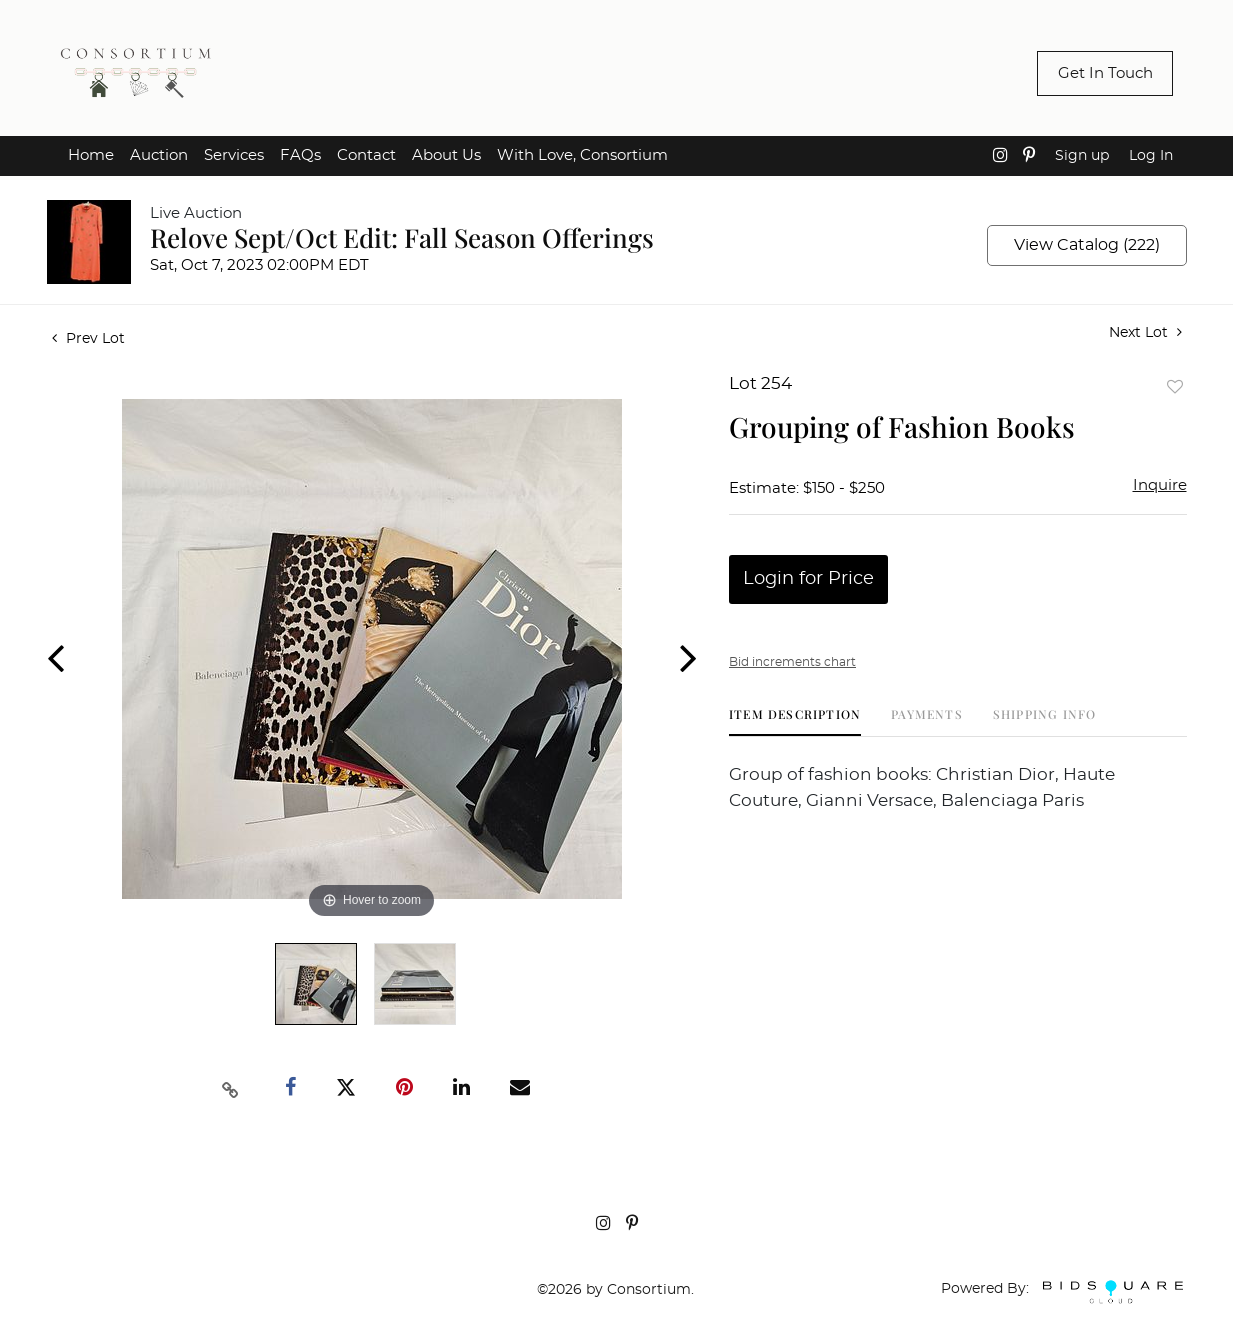  Describe the element at coordinates (808, 579) in the screenshot. I see `Login for Price` at that location.